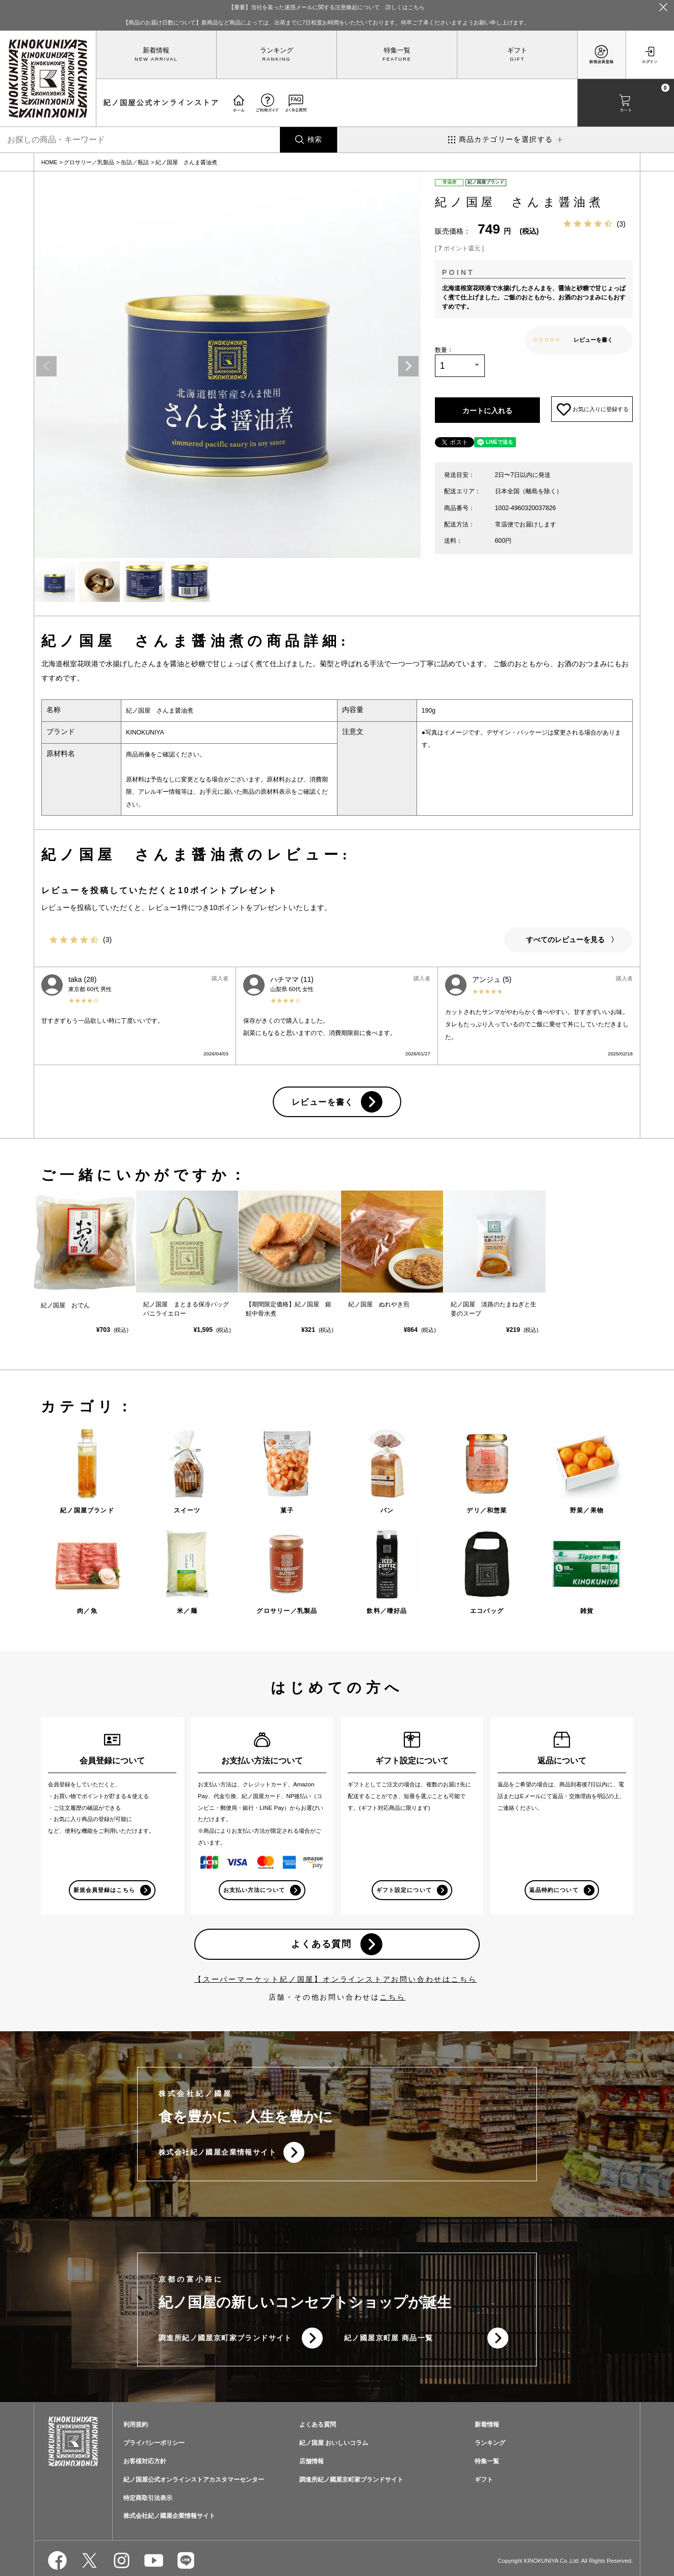 Image resolution: width=674 pixels, height=2576 pixels. I want to click on 検索, so click(314, 139).